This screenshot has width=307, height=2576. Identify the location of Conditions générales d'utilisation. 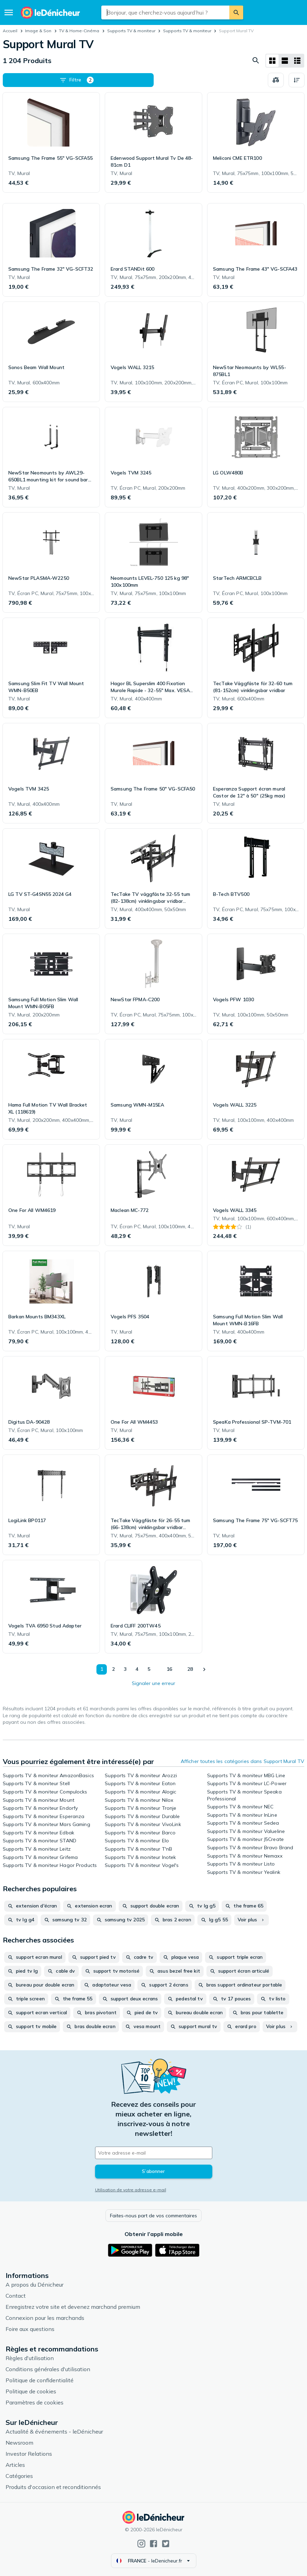
(48, 2369).